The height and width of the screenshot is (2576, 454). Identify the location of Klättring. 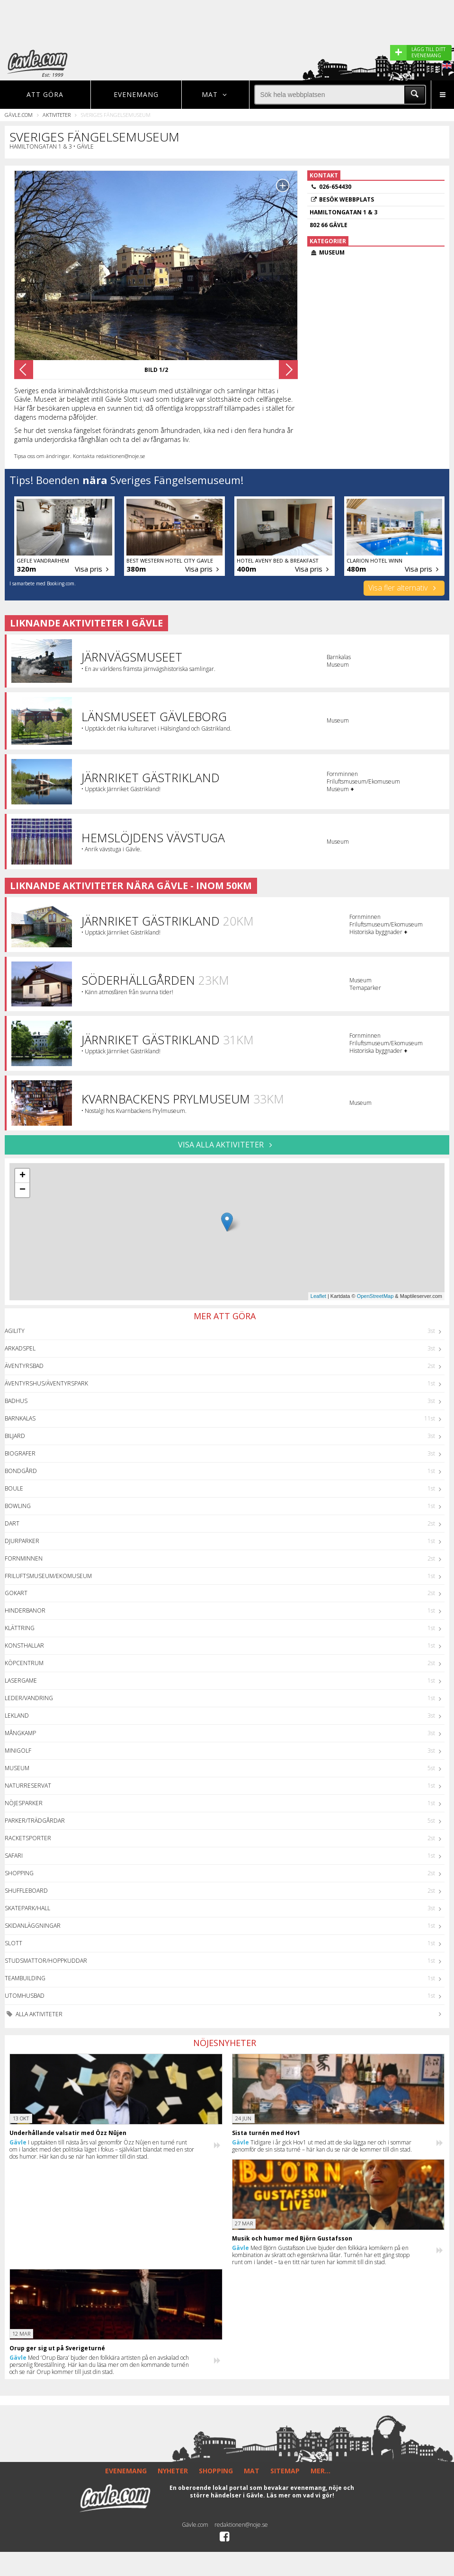
(20, 1628).